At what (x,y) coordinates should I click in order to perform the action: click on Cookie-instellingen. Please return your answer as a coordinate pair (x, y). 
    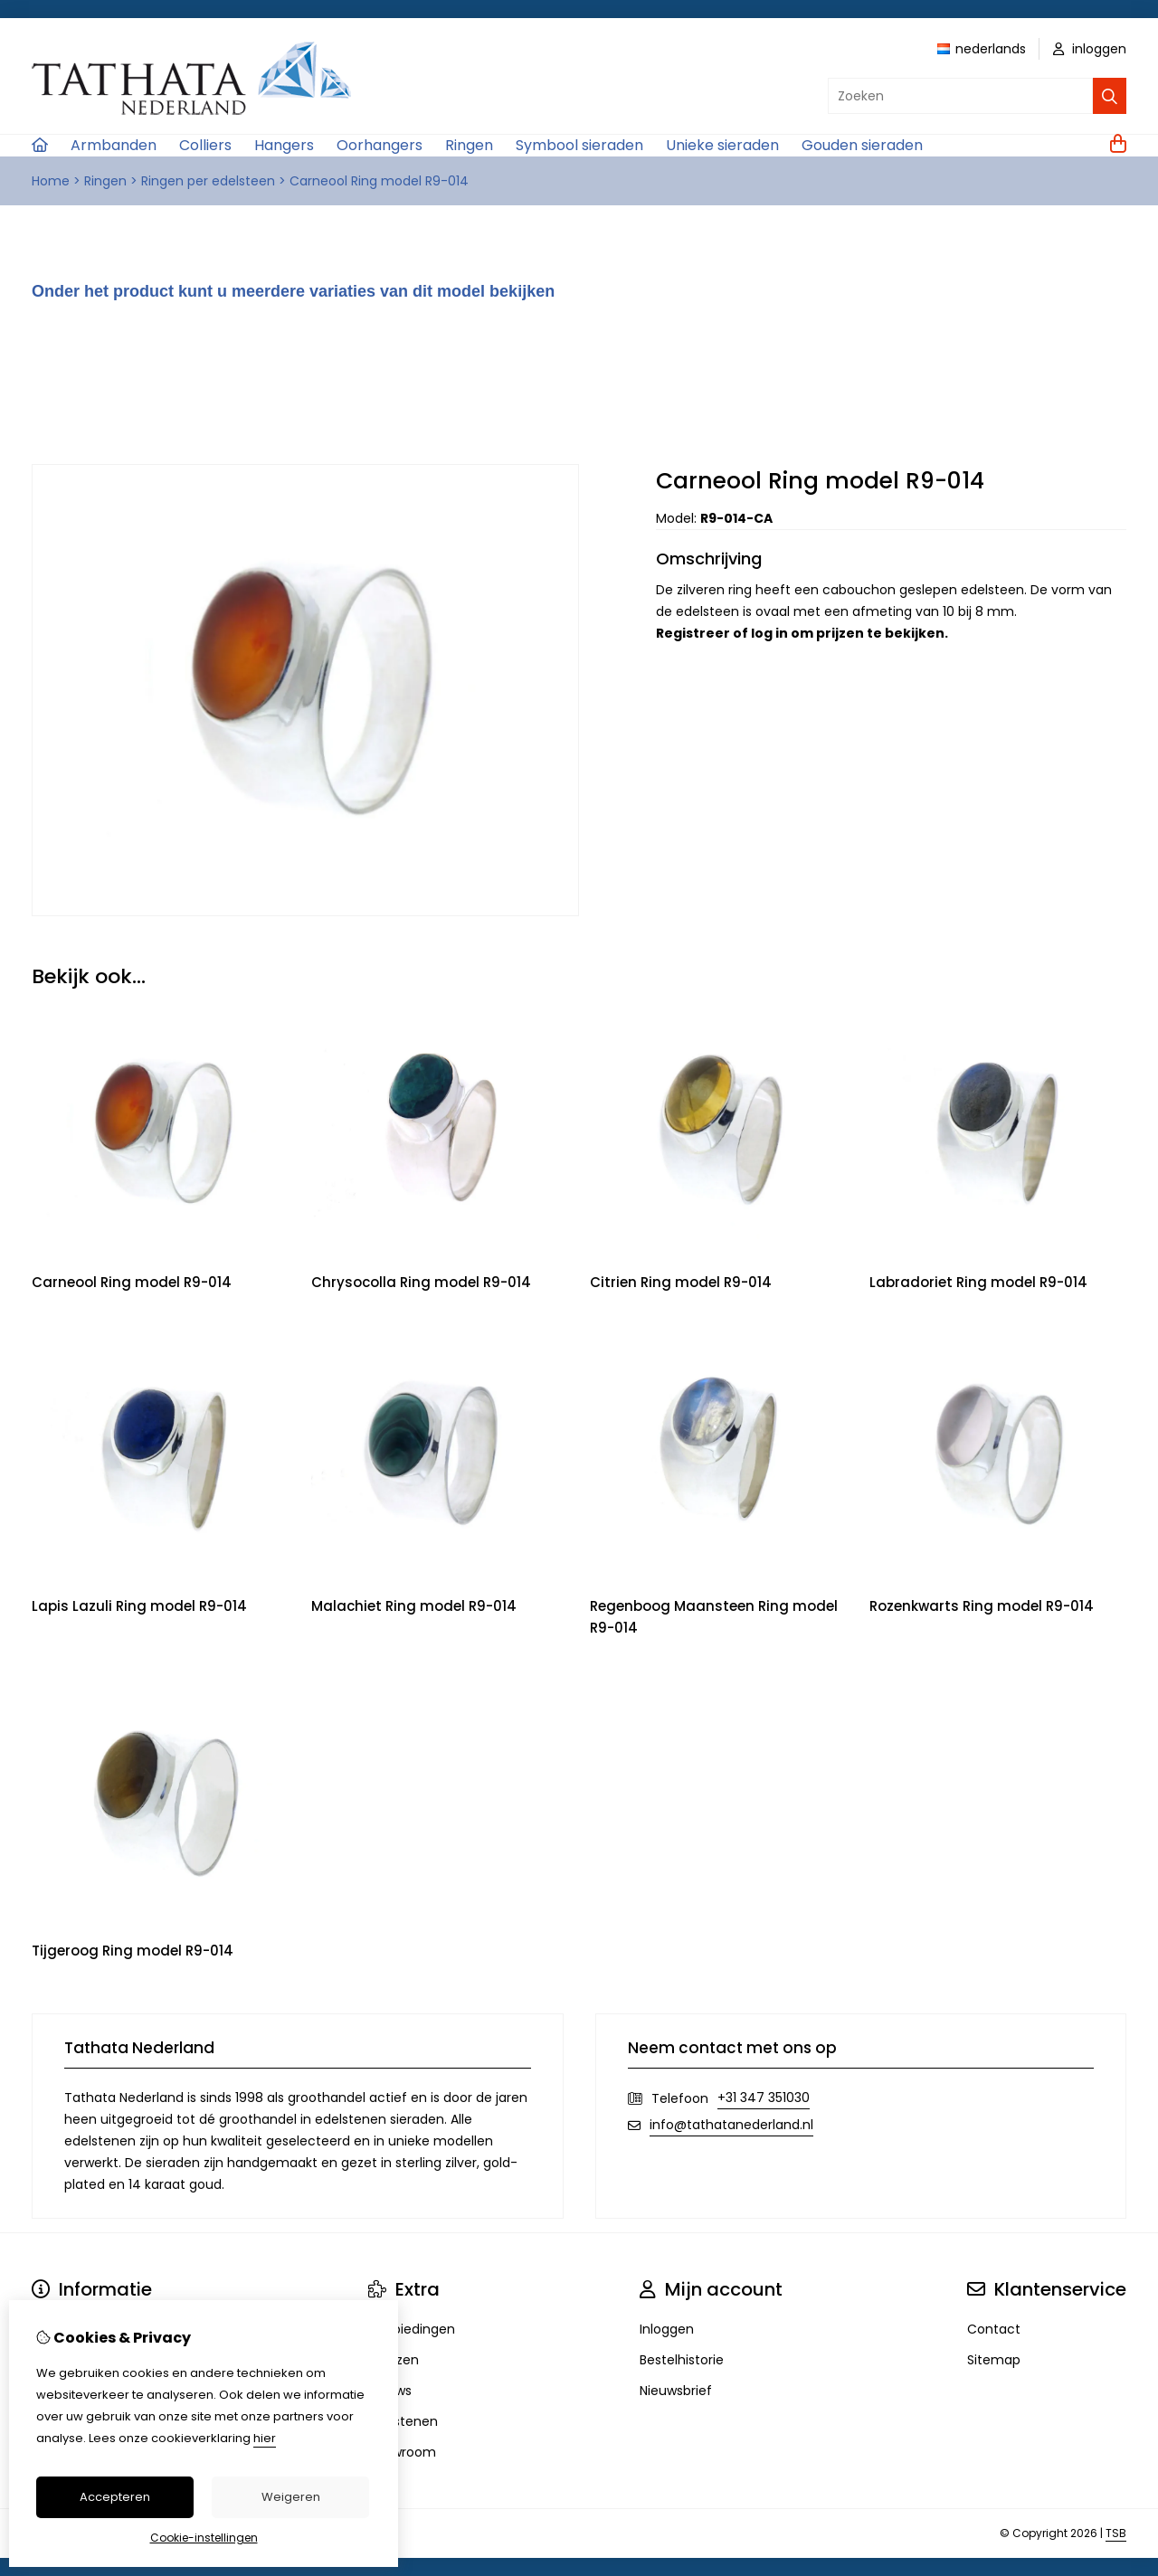
    Looking at the image, I should click on (204, 2537).